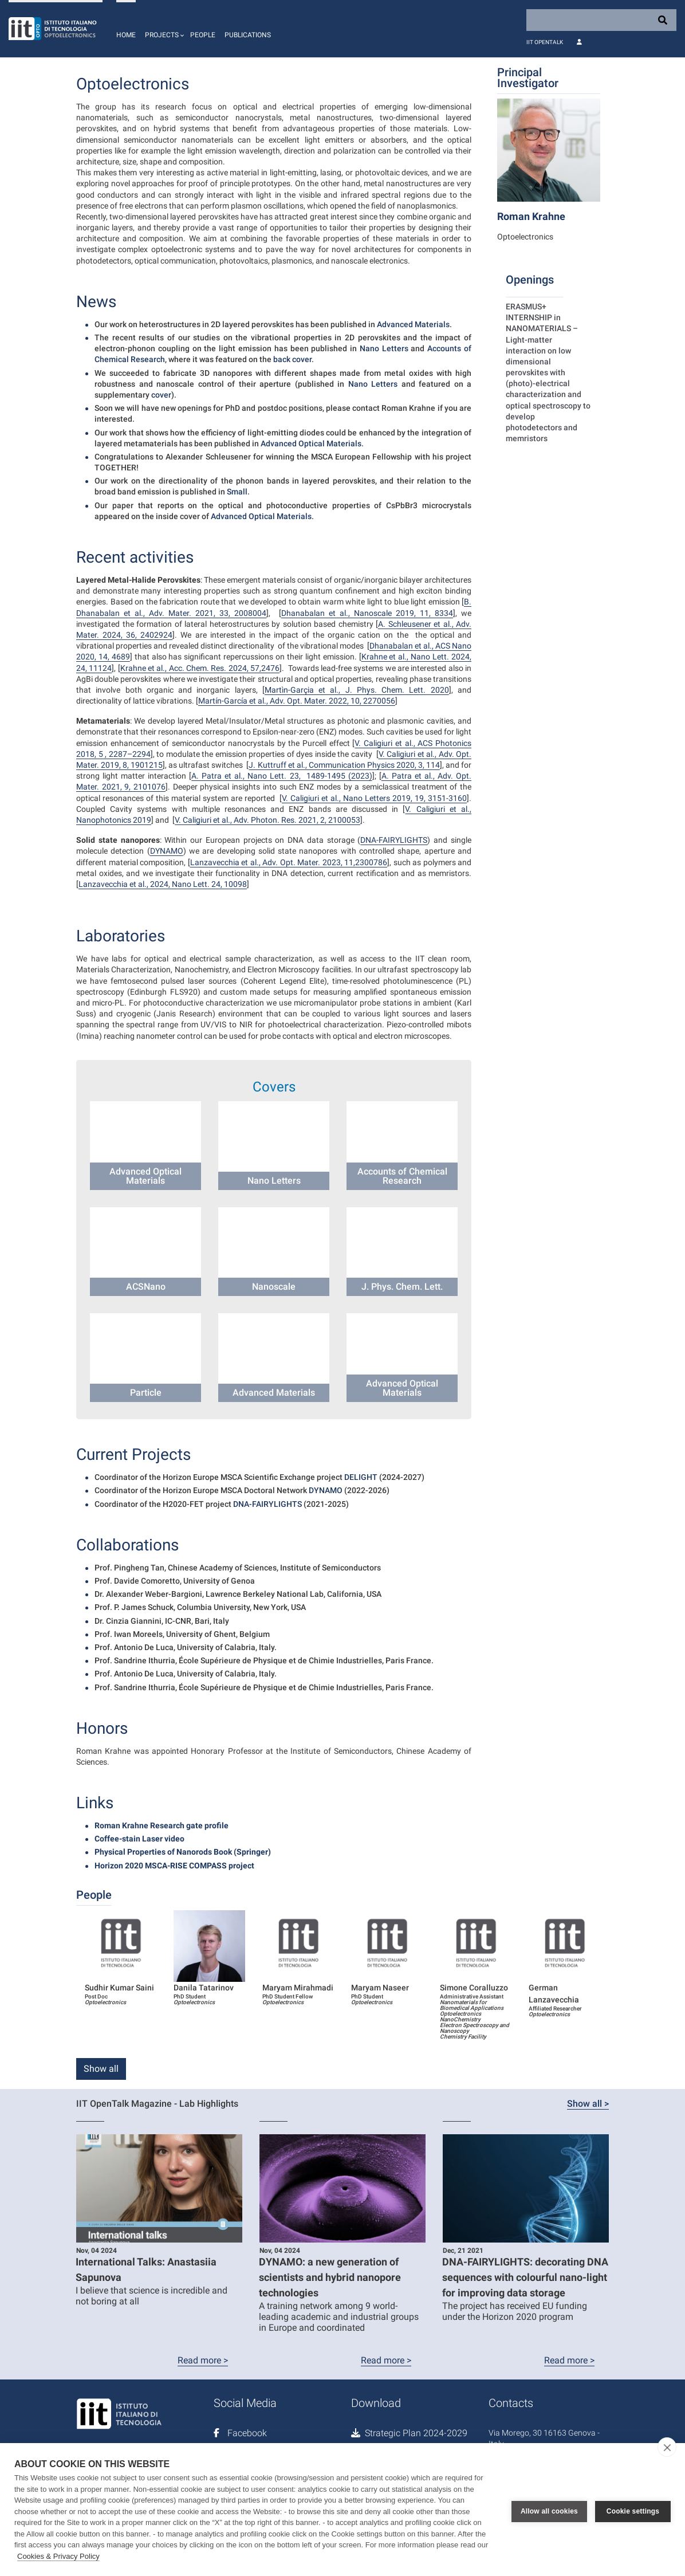 The width and height of the screenshot is (685, 2576). I want to click on Small, so click(237, 491).